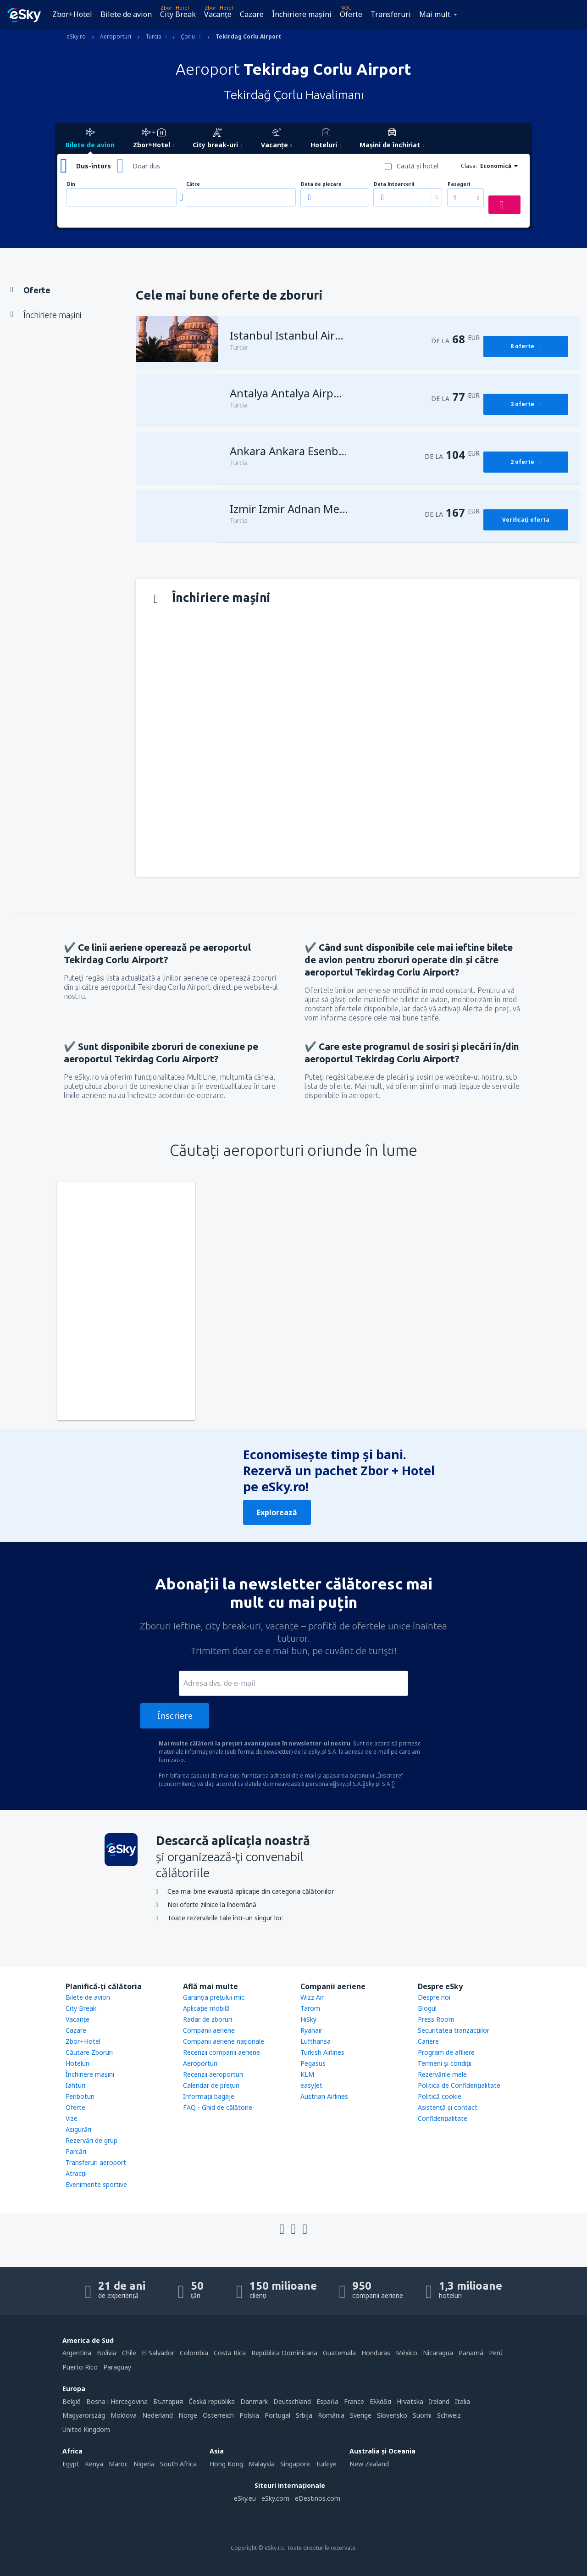 The height and width of the screenshot is (2576, 587). I want to click on Mai mult, so click(434, 14).